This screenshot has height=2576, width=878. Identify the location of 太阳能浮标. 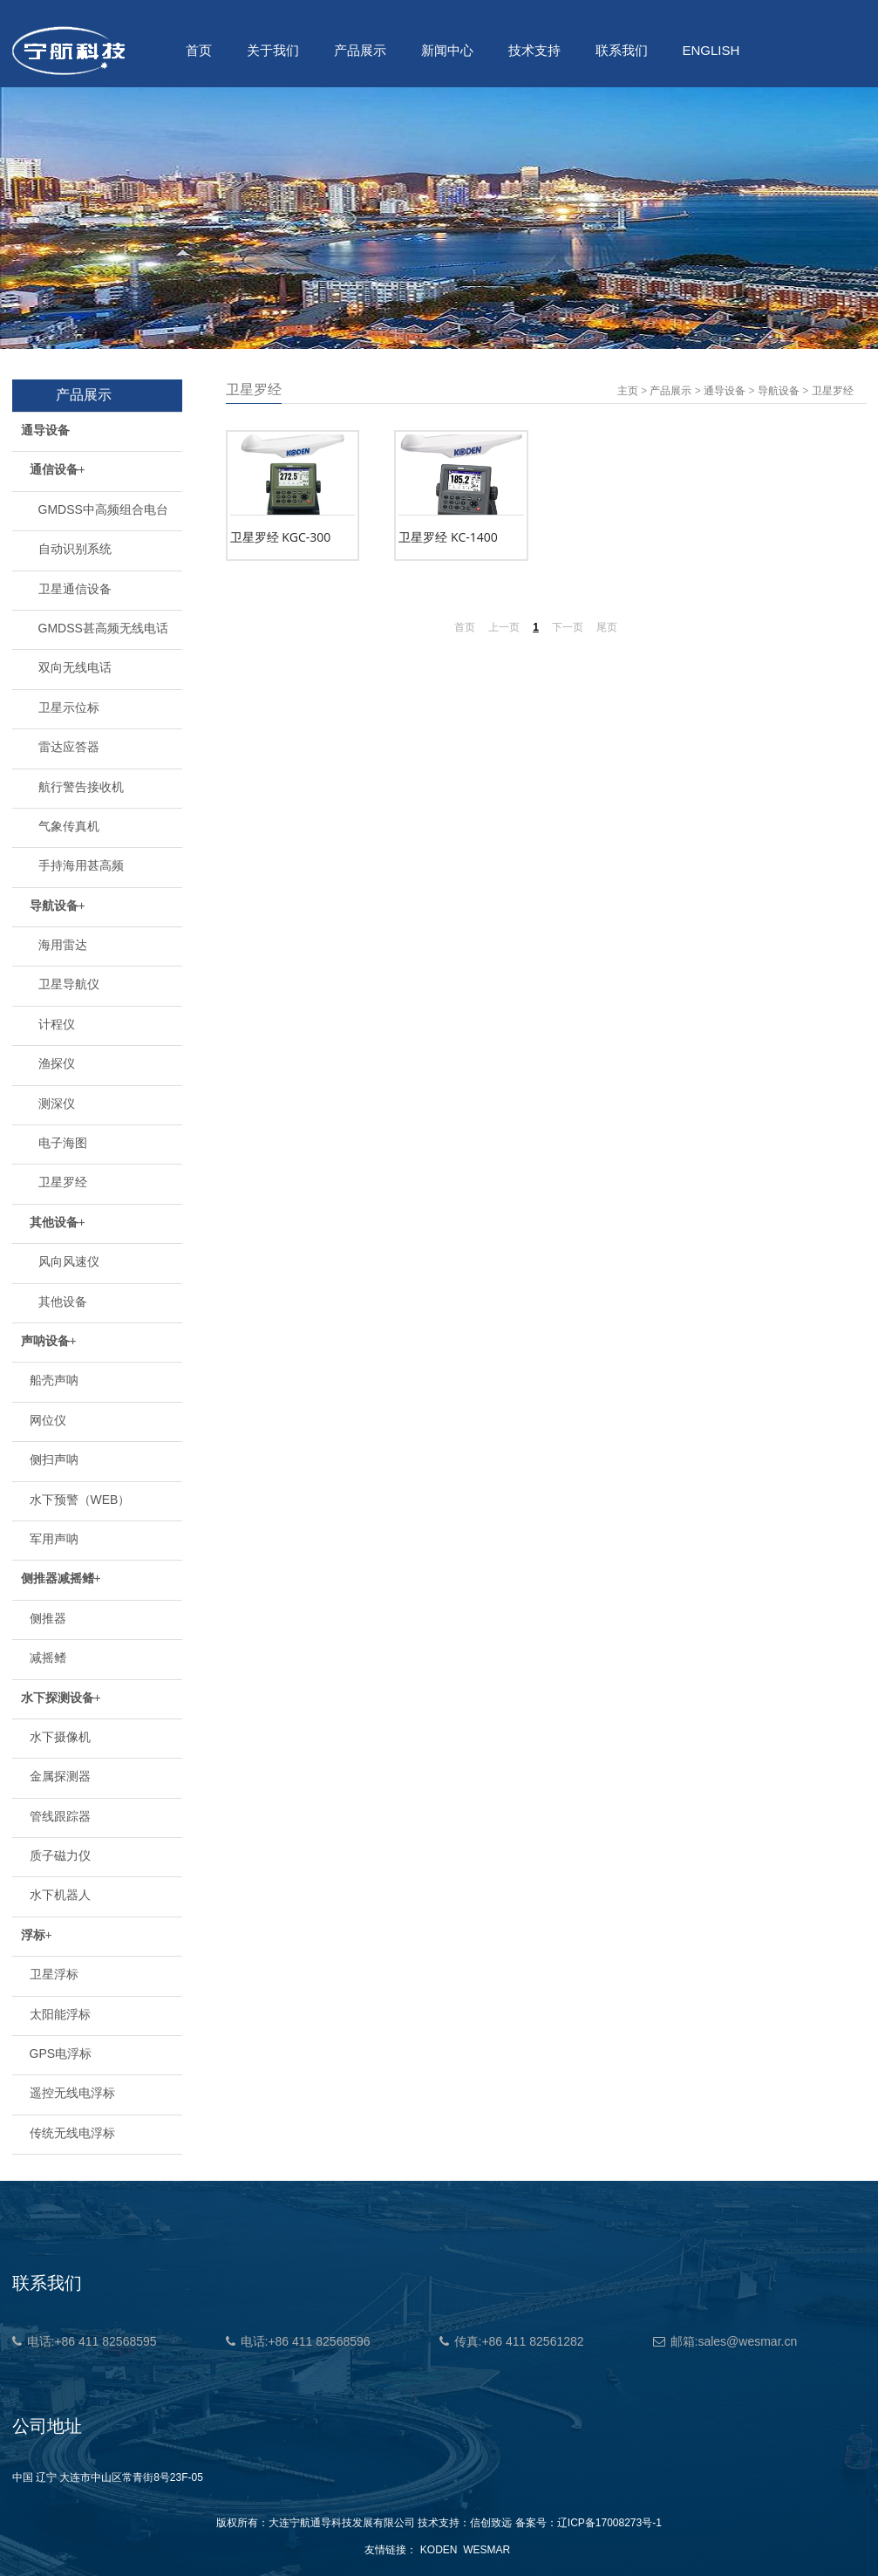
(60, 2014).